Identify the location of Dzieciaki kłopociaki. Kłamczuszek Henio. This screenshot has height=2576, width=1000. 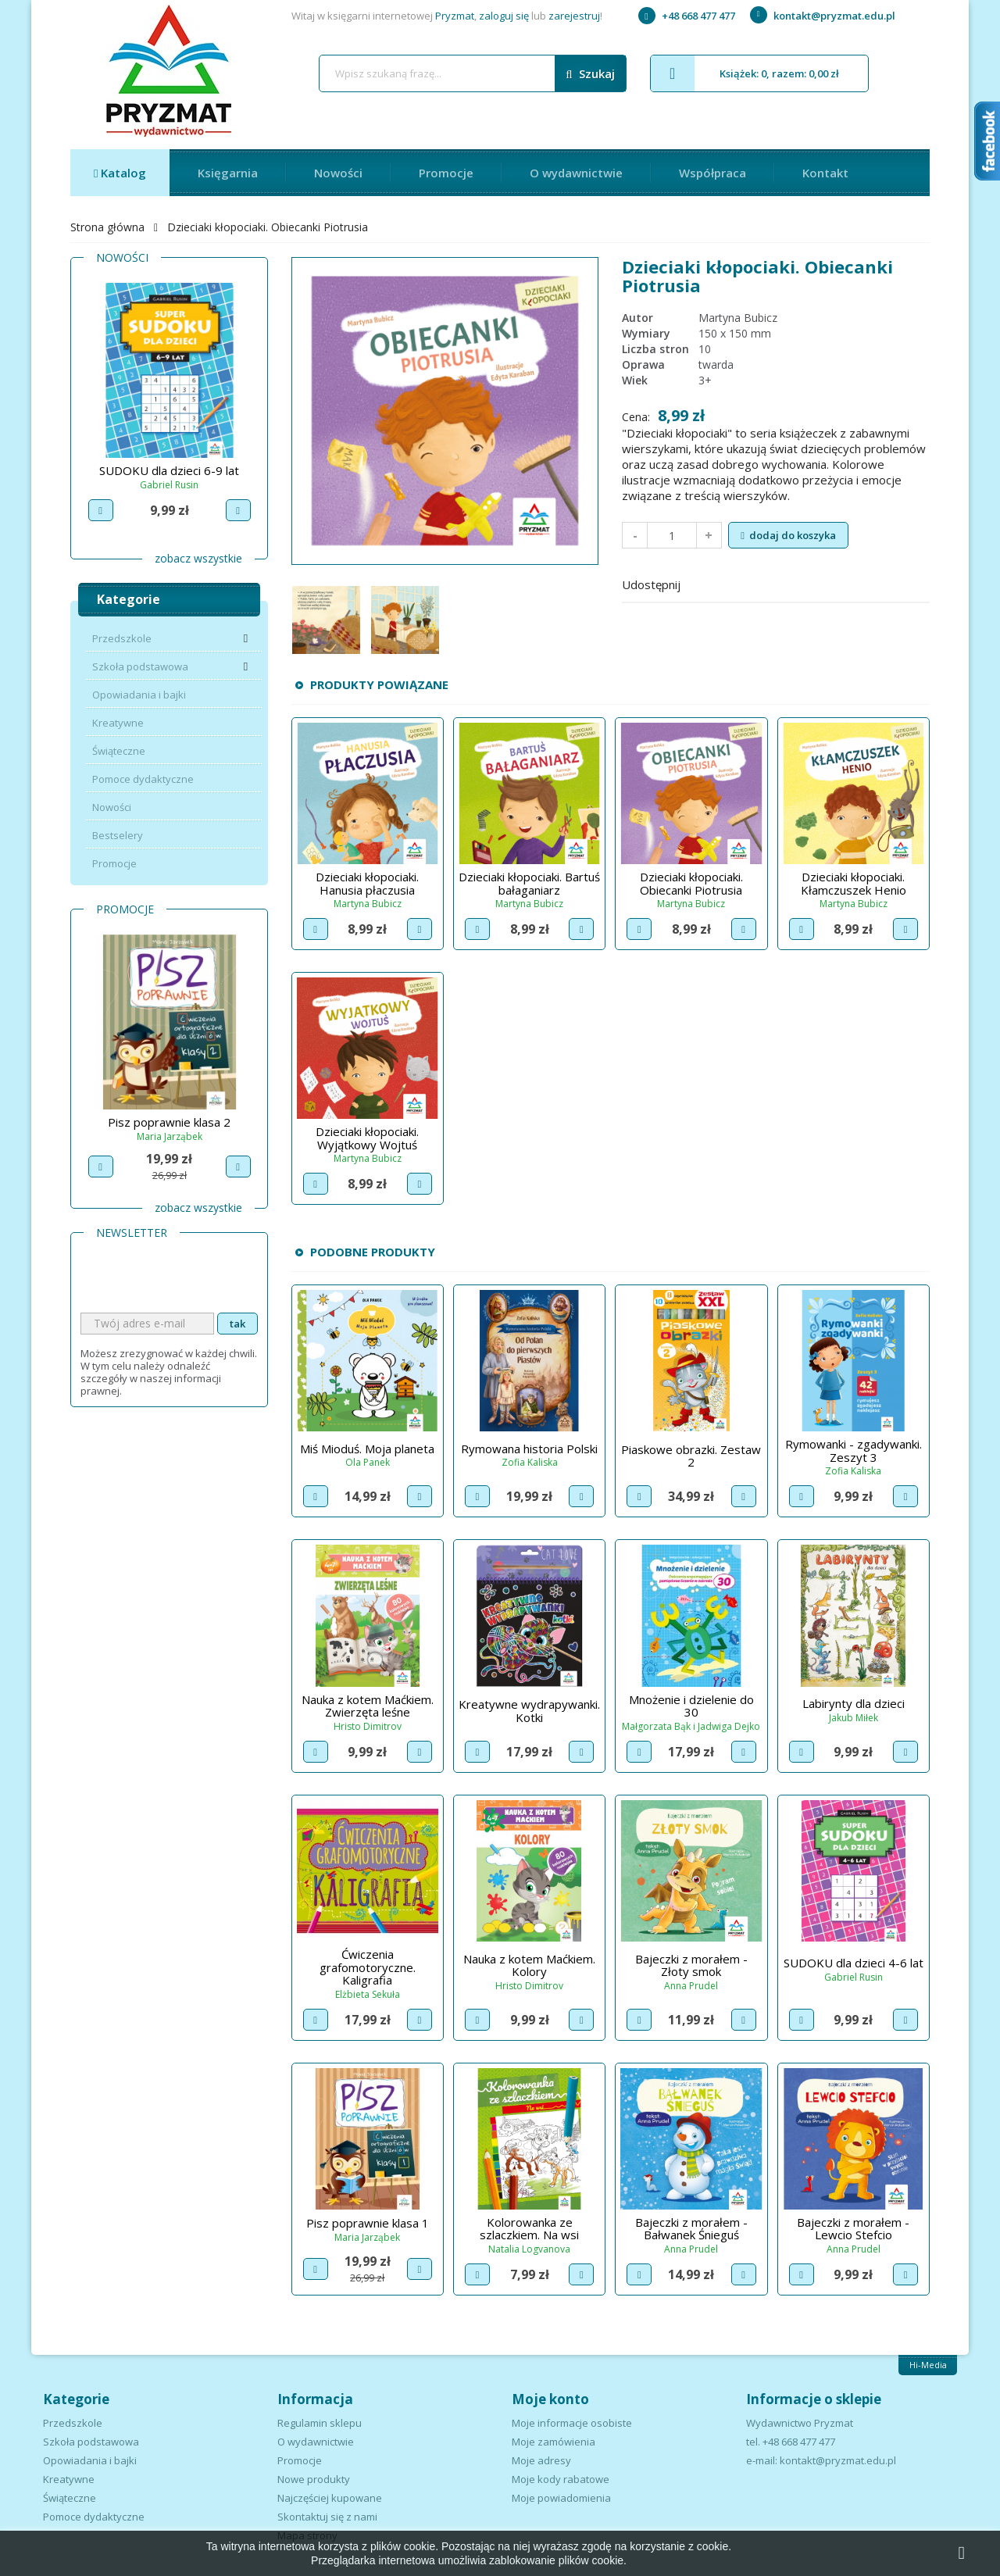
(853, 883).